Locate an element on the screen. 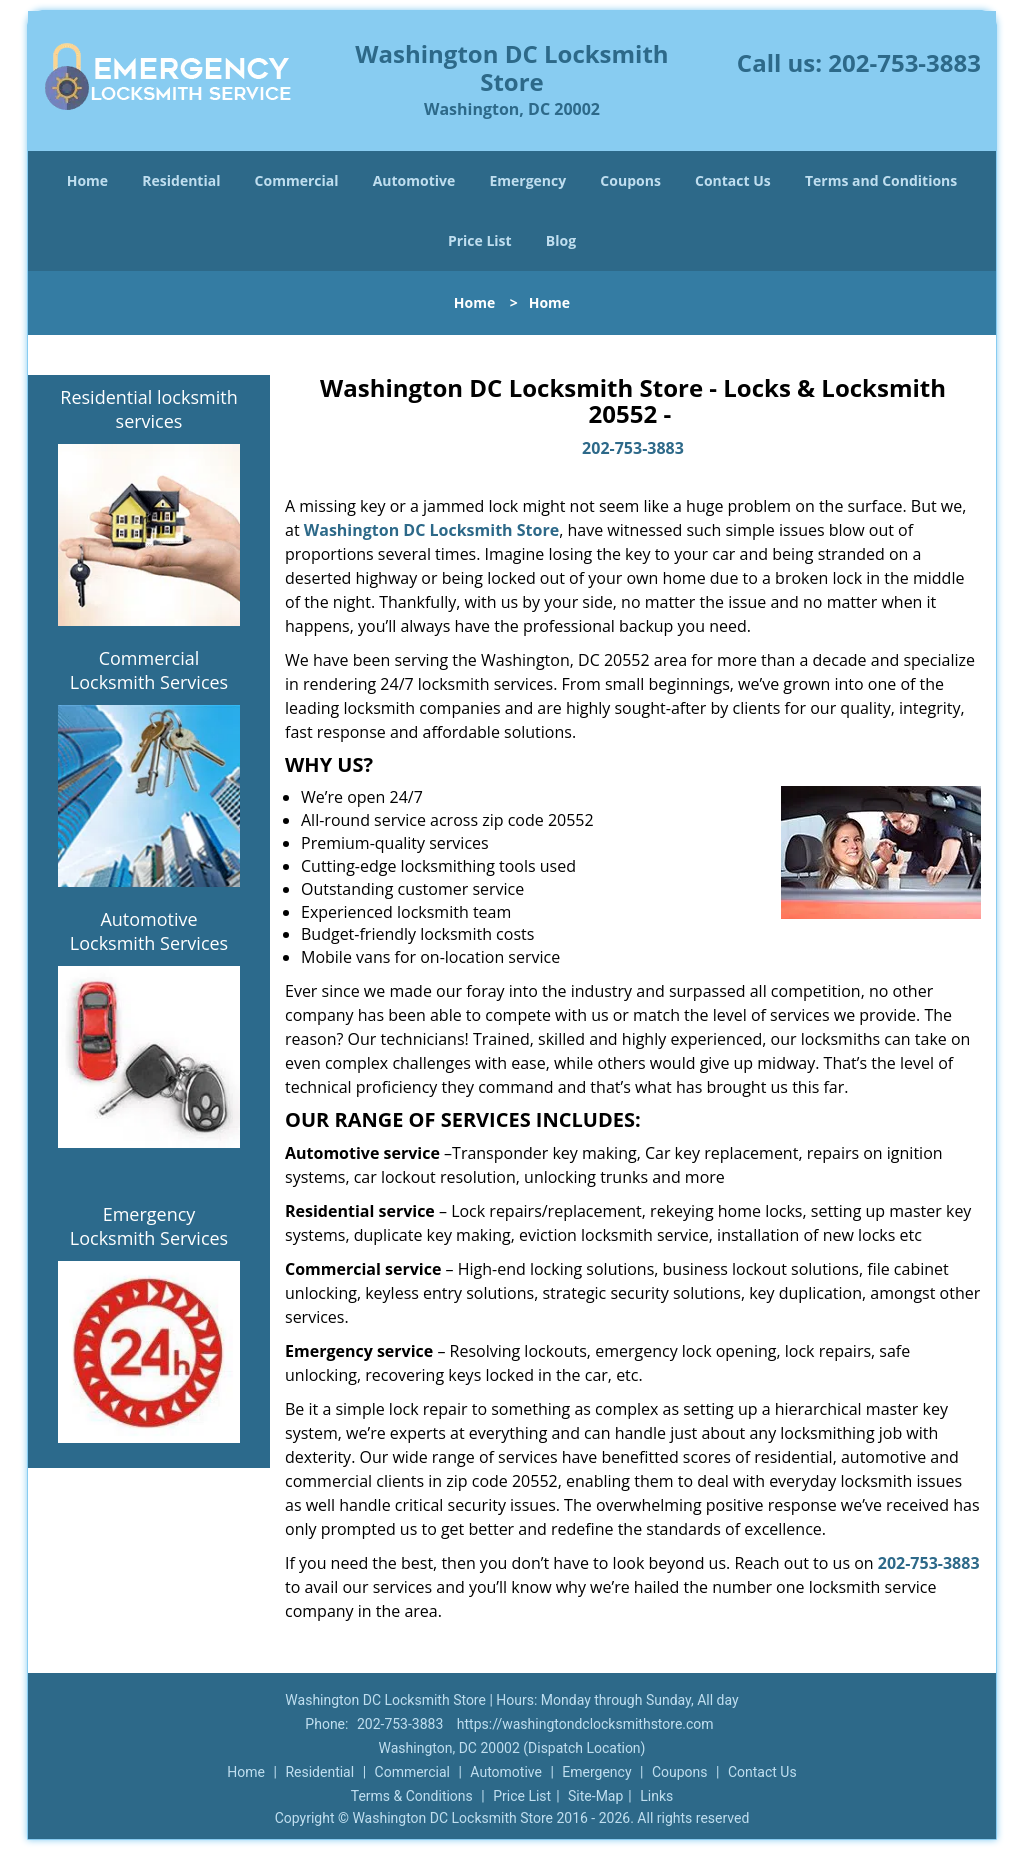  Price List is located at coordinates (480, 240).